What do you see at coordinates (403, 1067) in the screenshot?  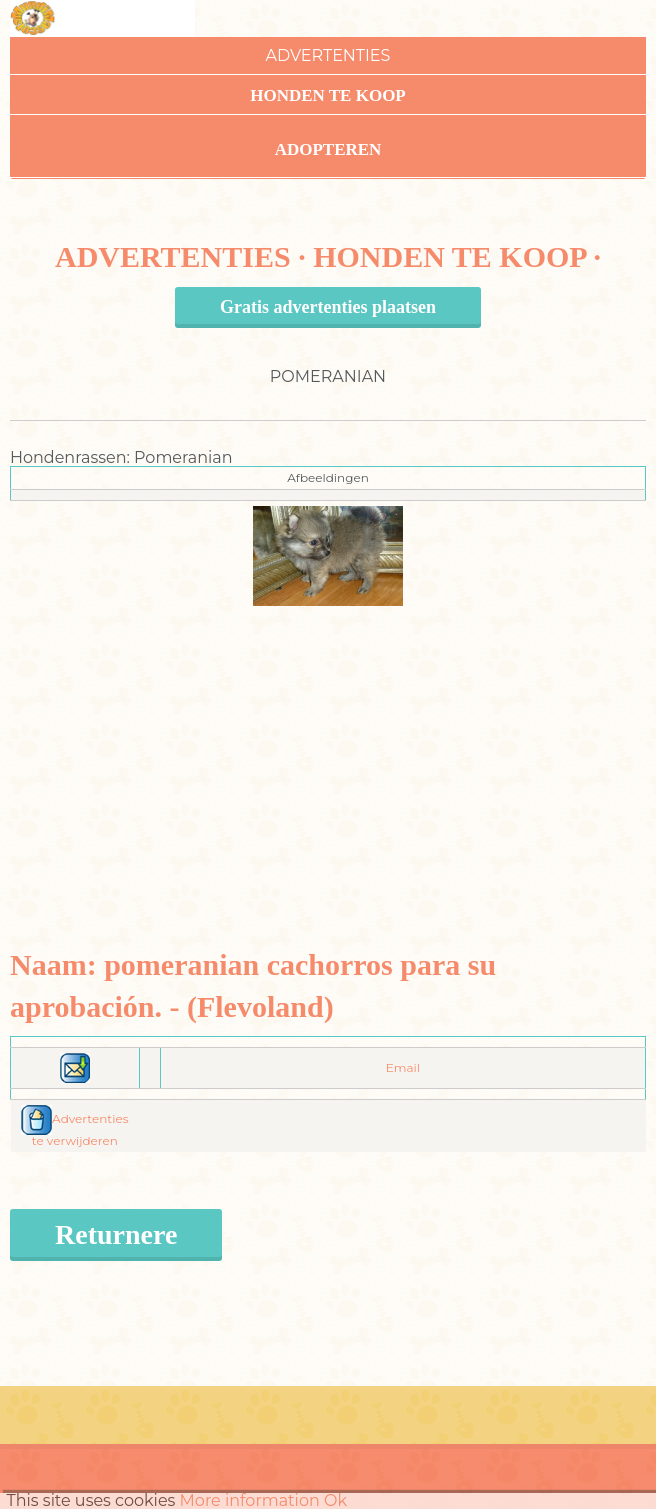 I see `Email` at bounding box center [403, 1067].